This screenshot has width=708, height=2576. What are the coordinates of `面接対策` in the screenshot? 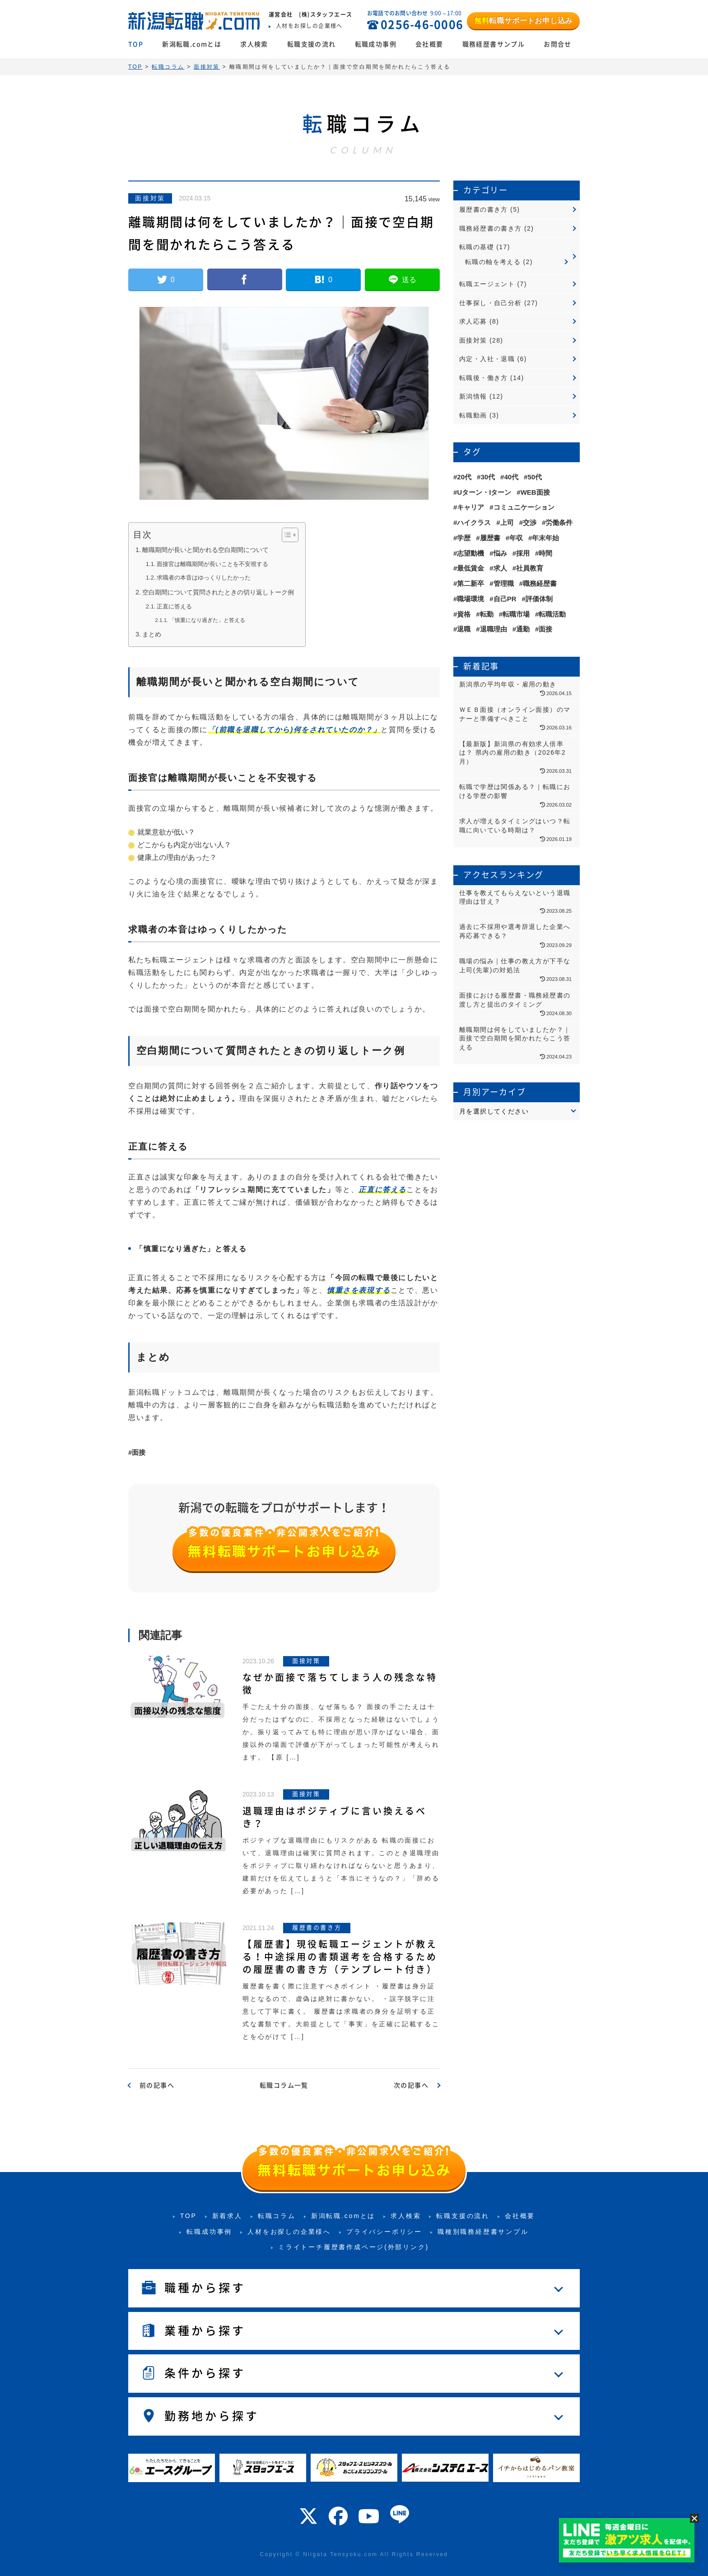 It's located at (150, 198).